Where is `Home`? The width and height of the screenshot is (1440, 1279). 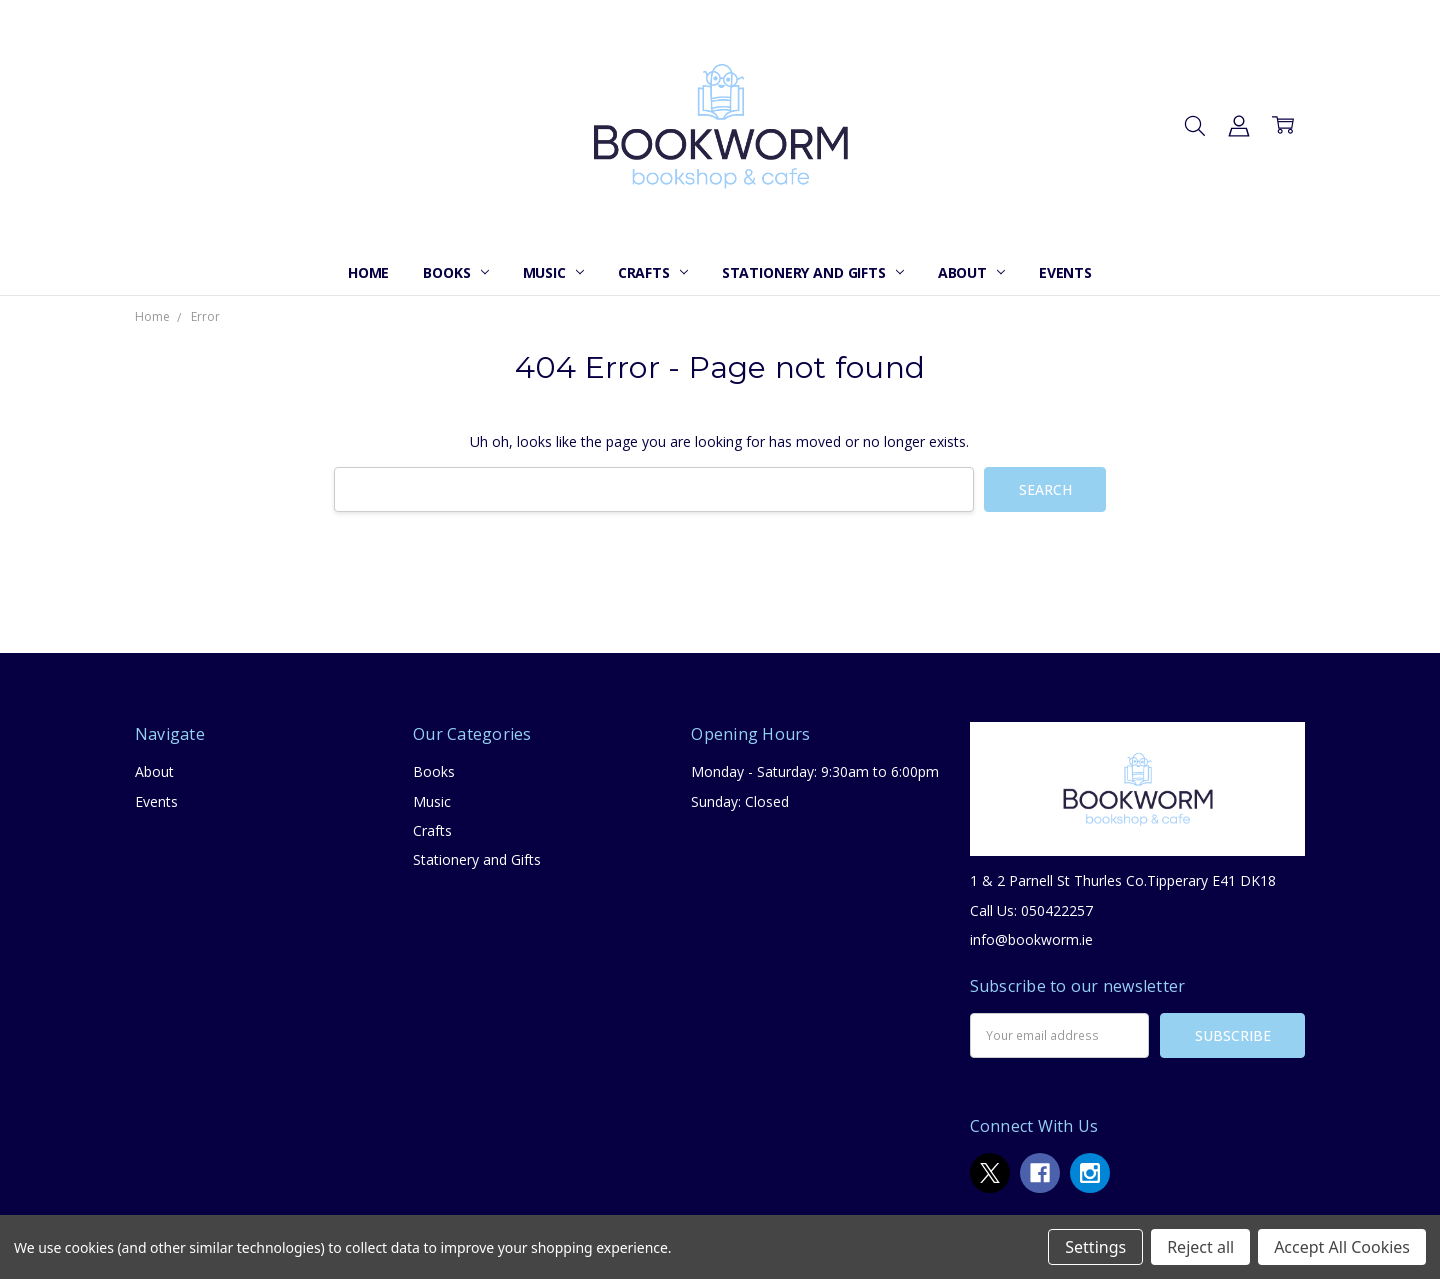
Home is located at coordinates (368, 272).